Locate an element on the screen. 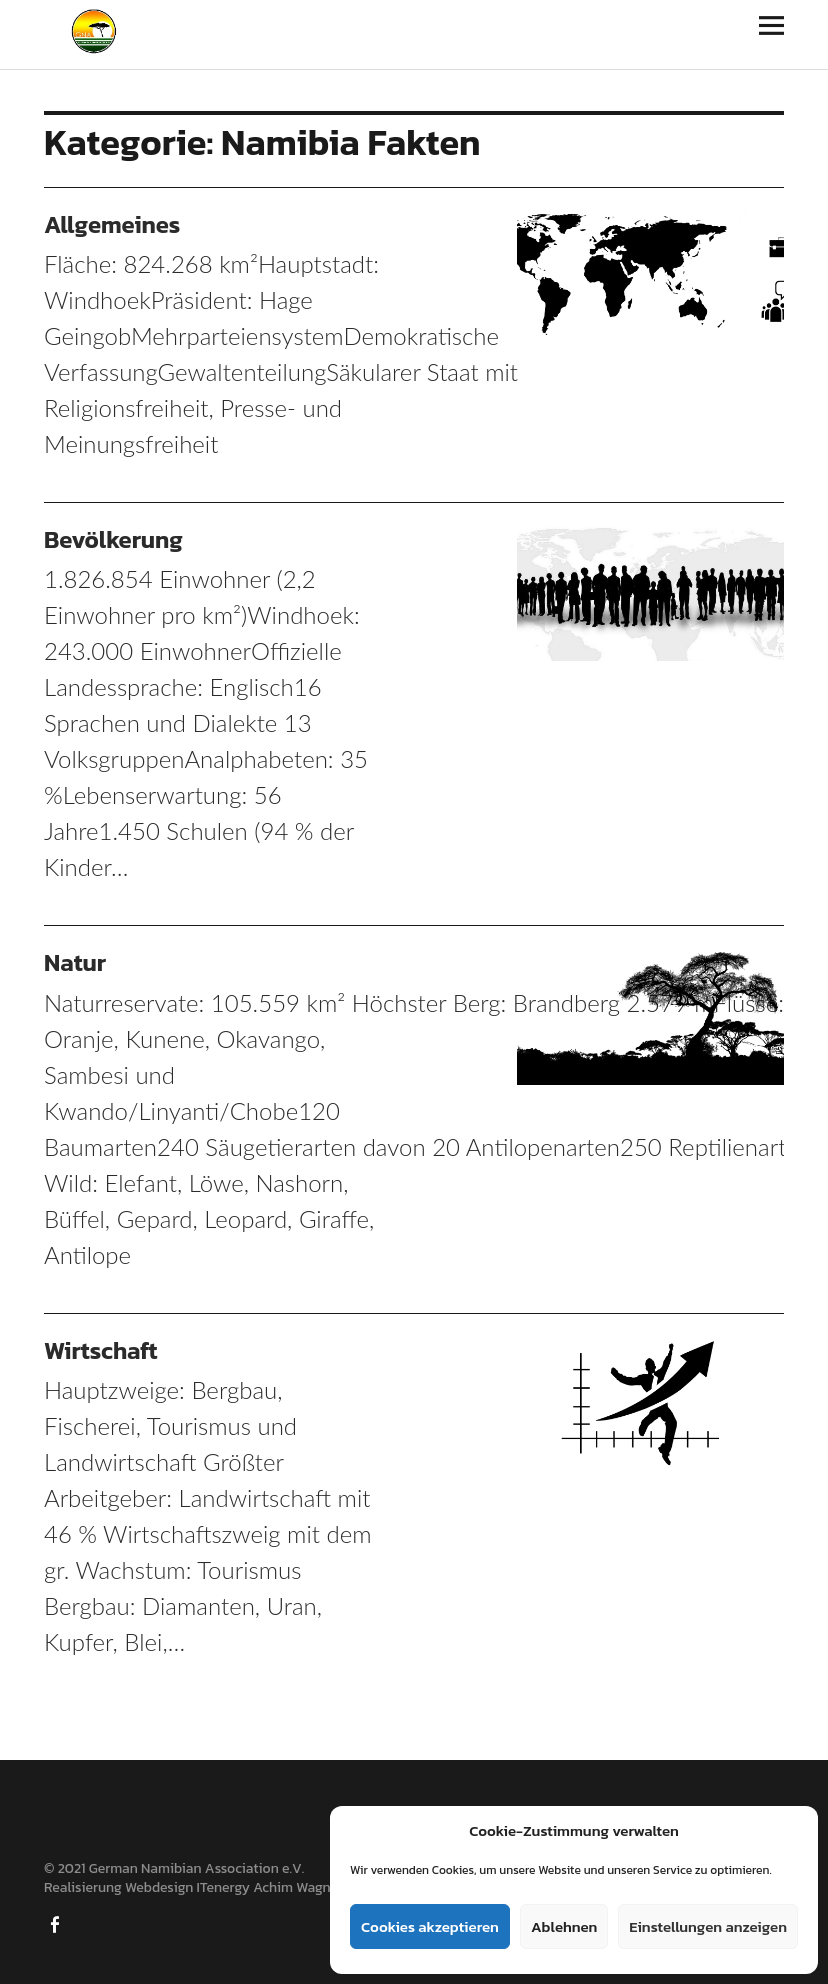 The image size is (828, 1984). Natur is located at coordinates (75, 962).